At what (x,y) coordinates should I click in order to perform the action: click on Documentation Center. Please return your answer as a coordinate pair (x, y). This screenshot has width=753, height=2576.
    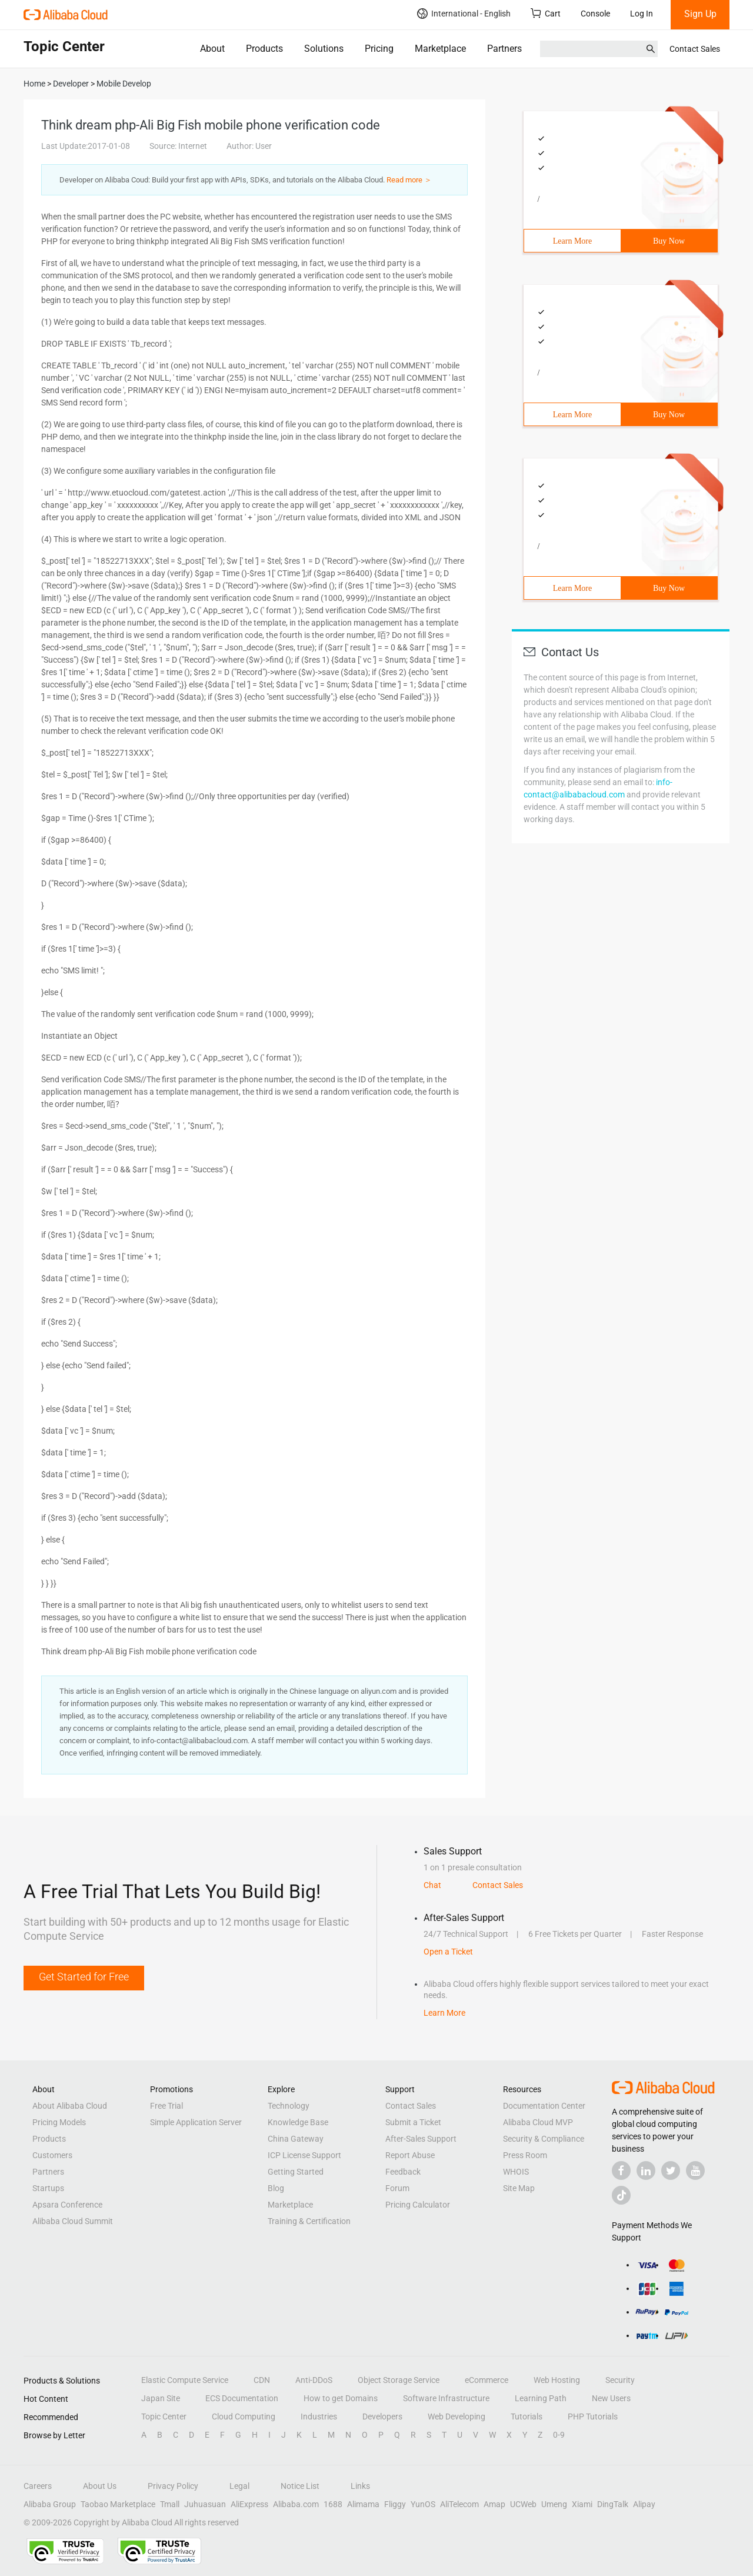
    Looking at the image, I should click on (544, 2105).